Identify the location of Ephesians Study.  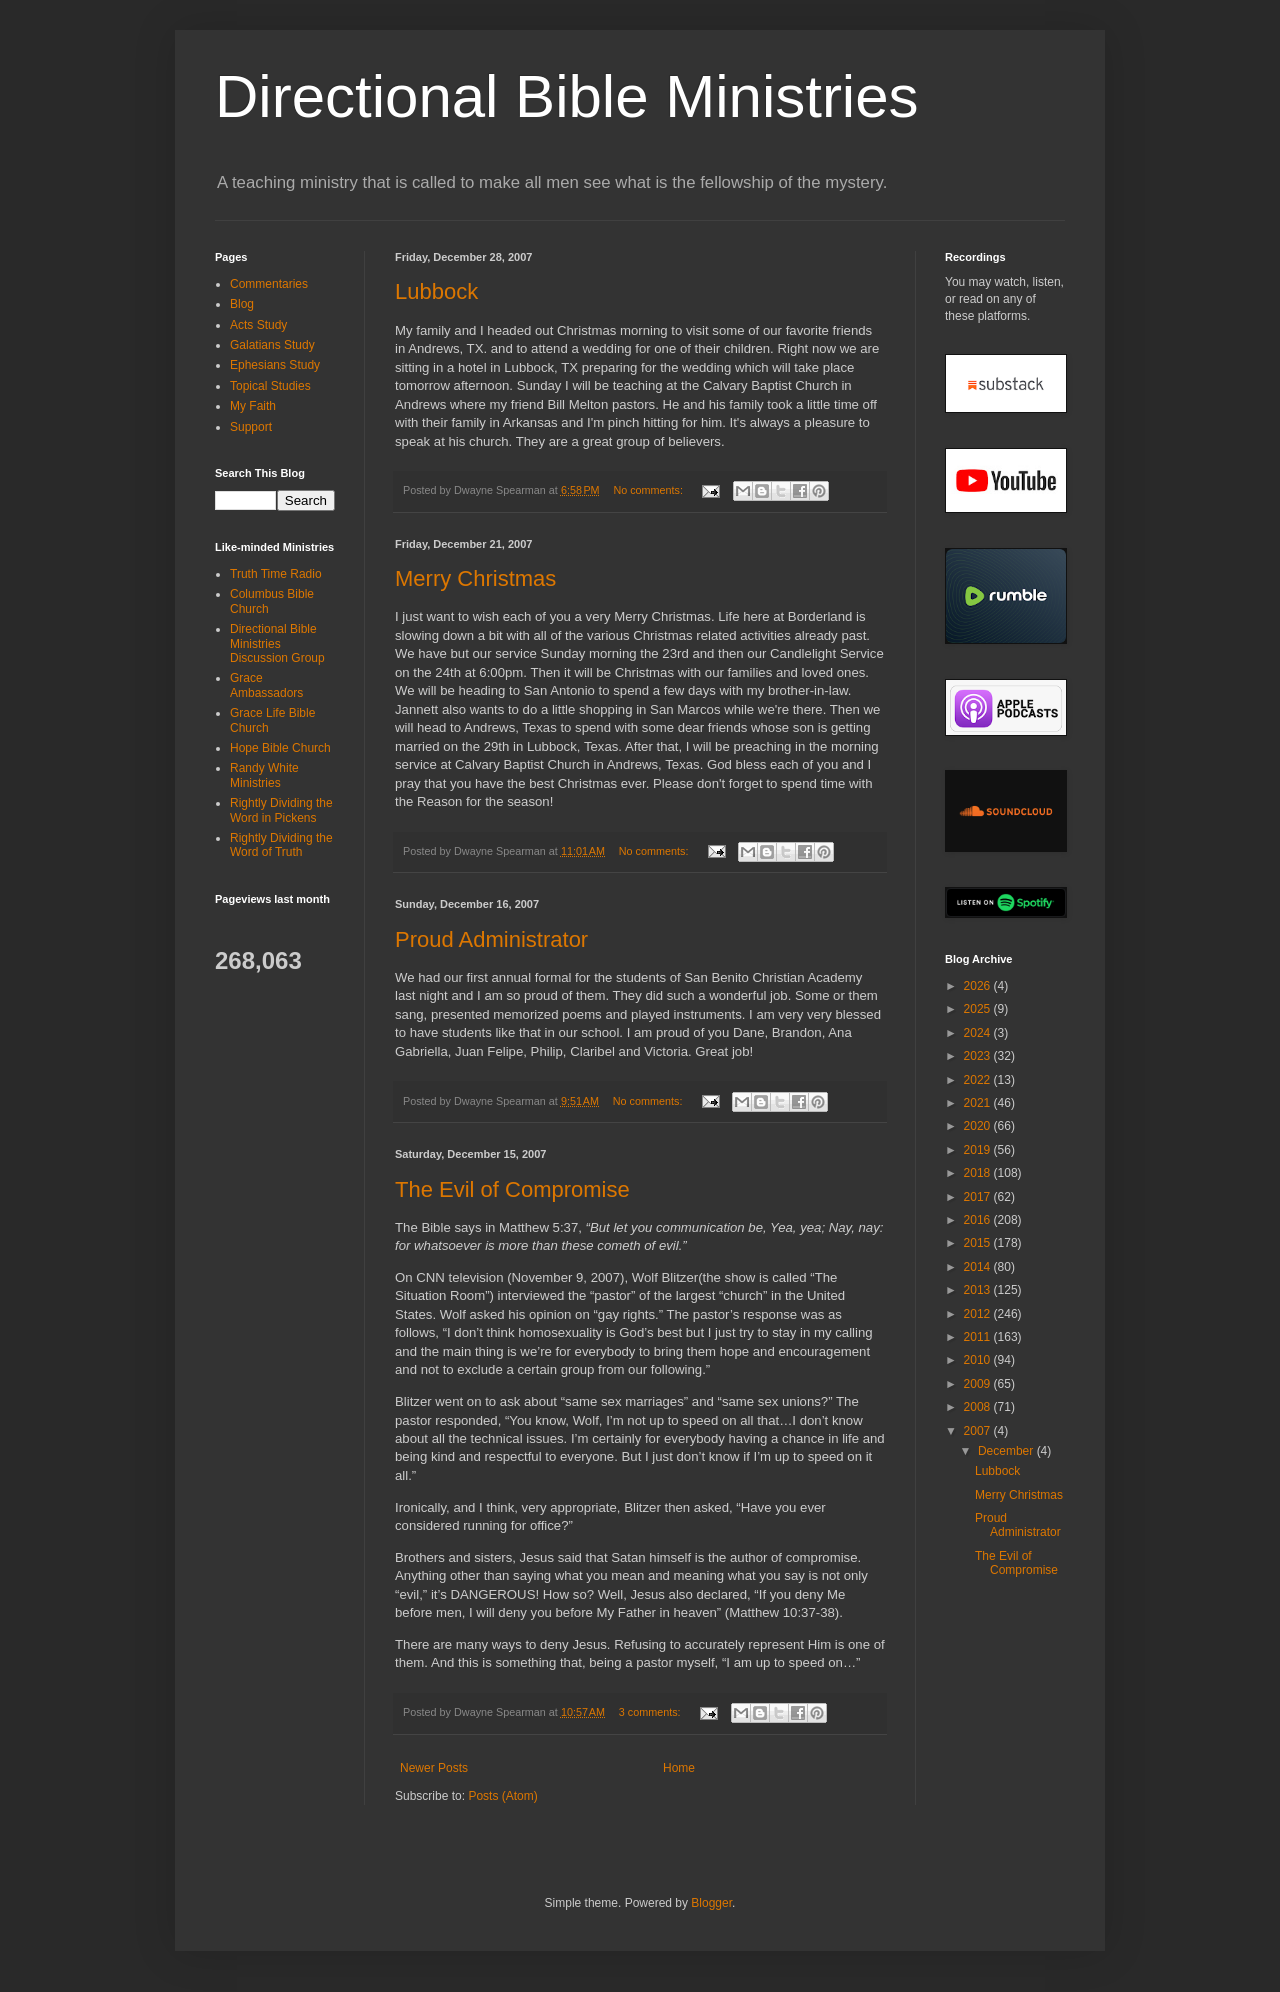
(275, 365).